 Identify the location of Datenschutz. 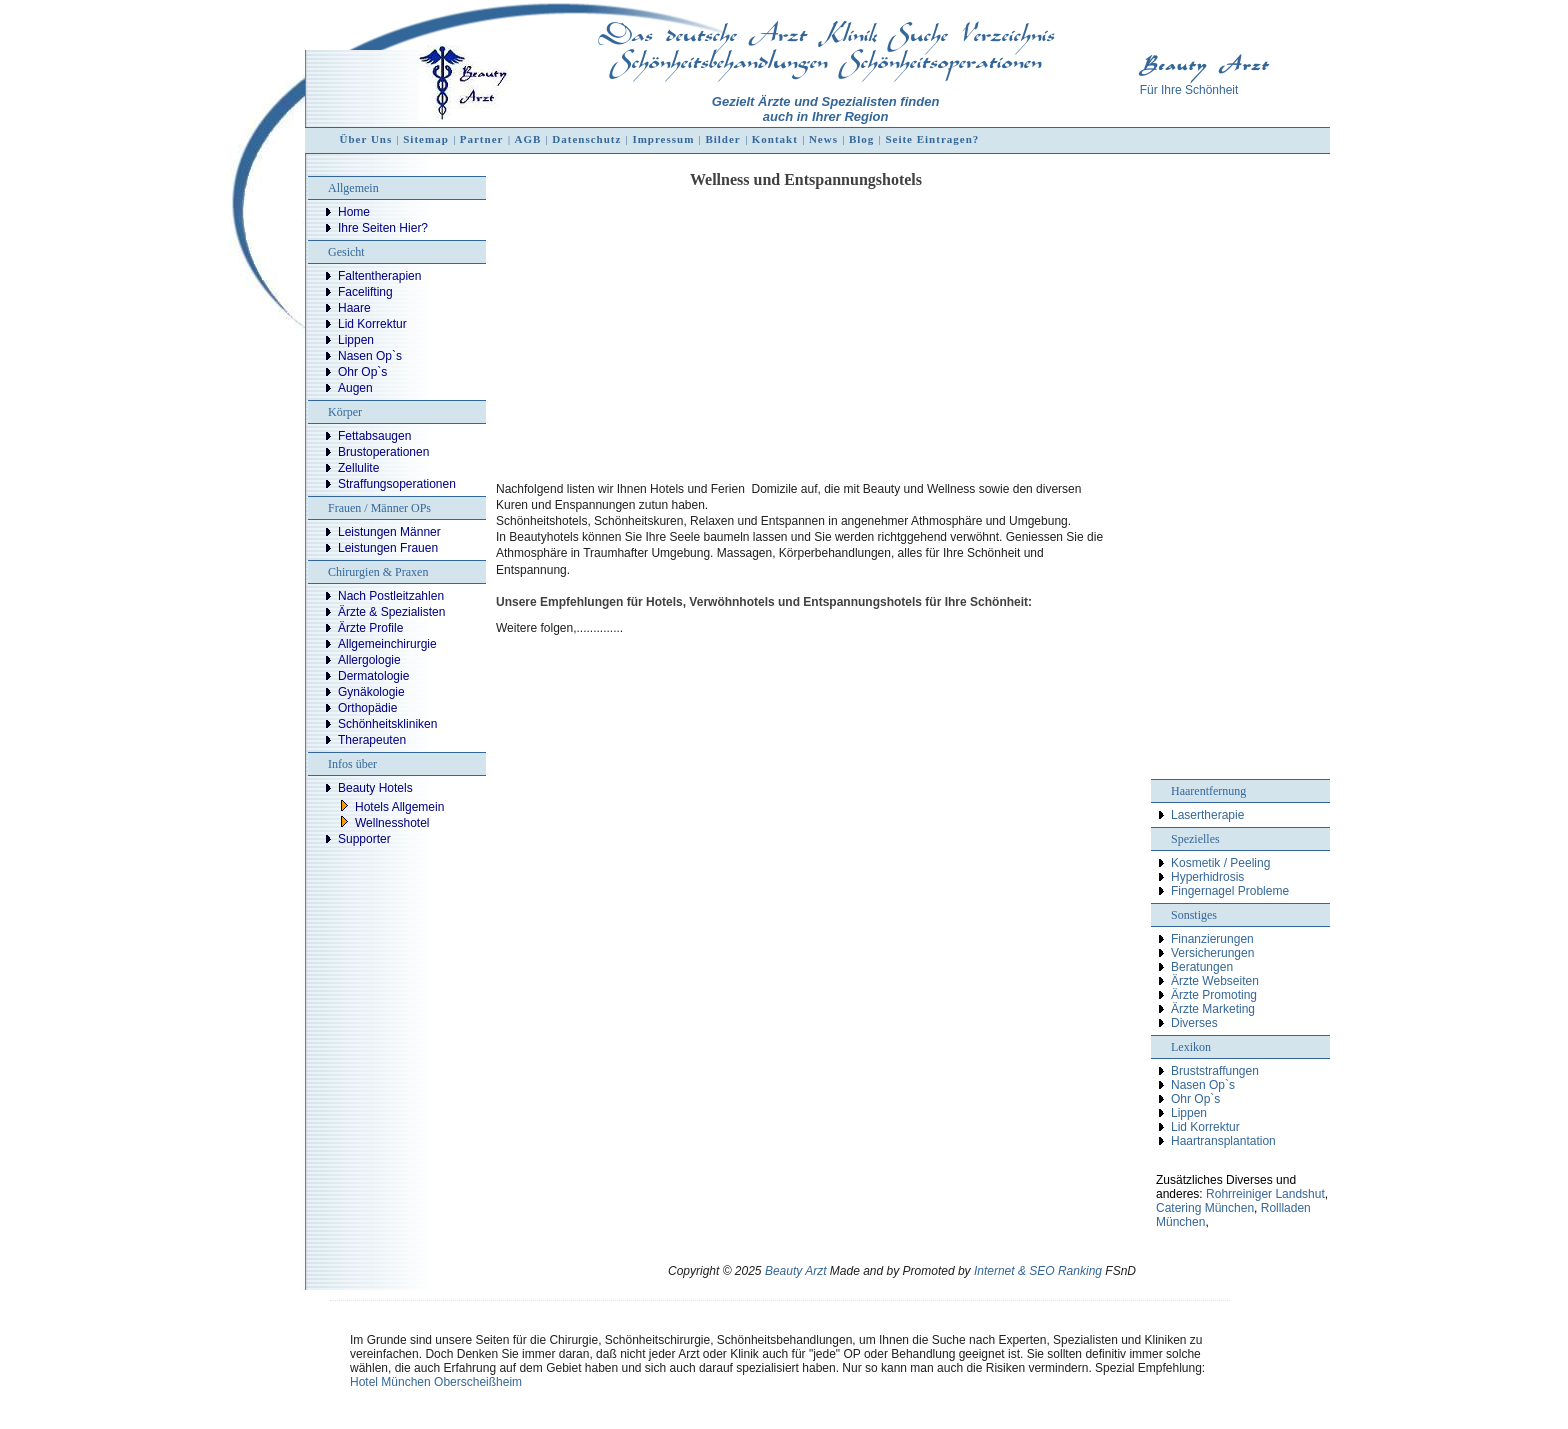
(586, 139).